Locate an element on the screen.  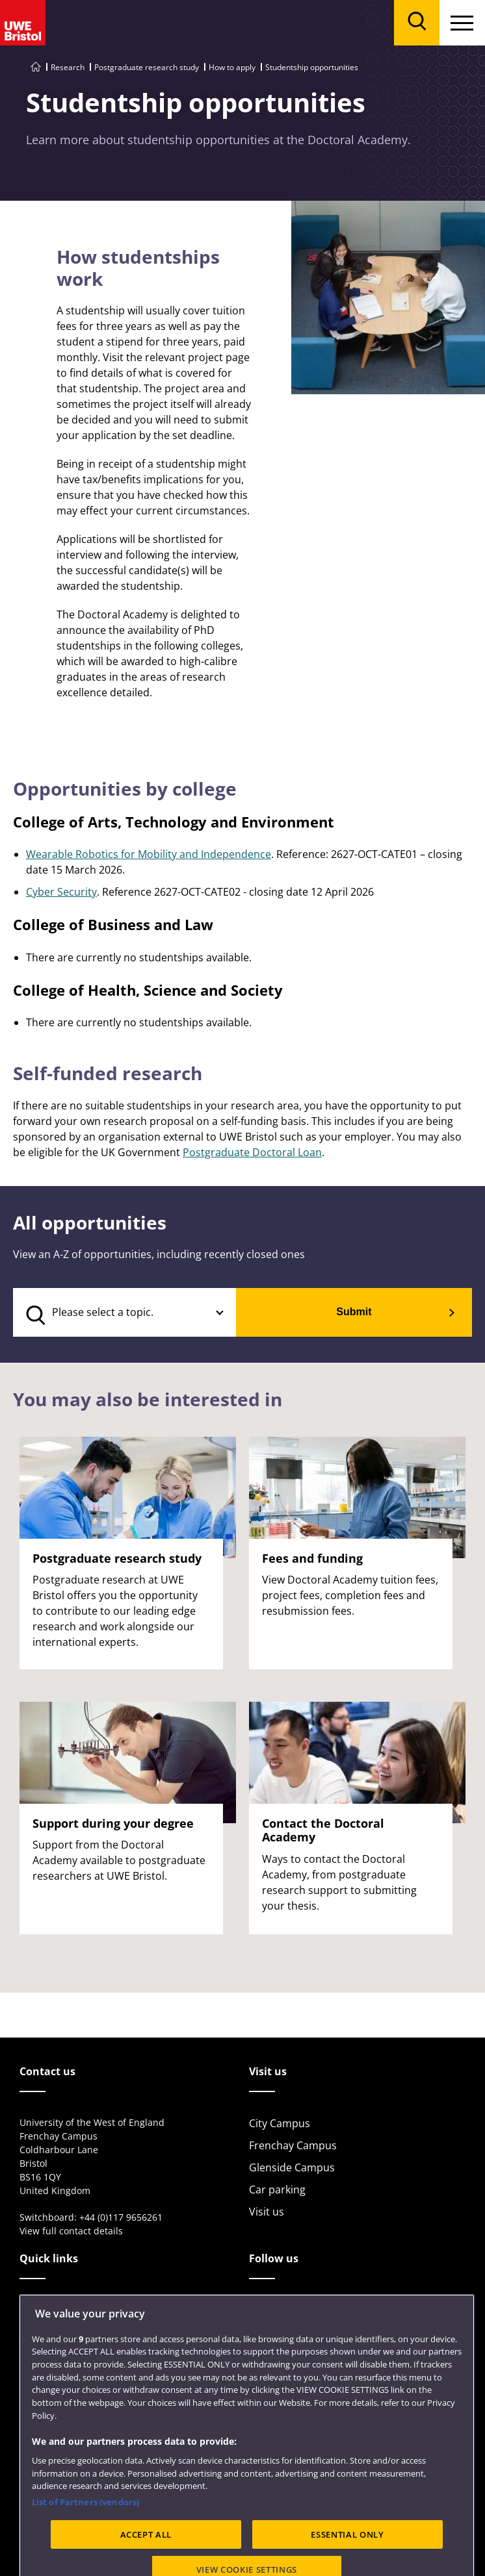
Library is located at coordinates (37, 2310).